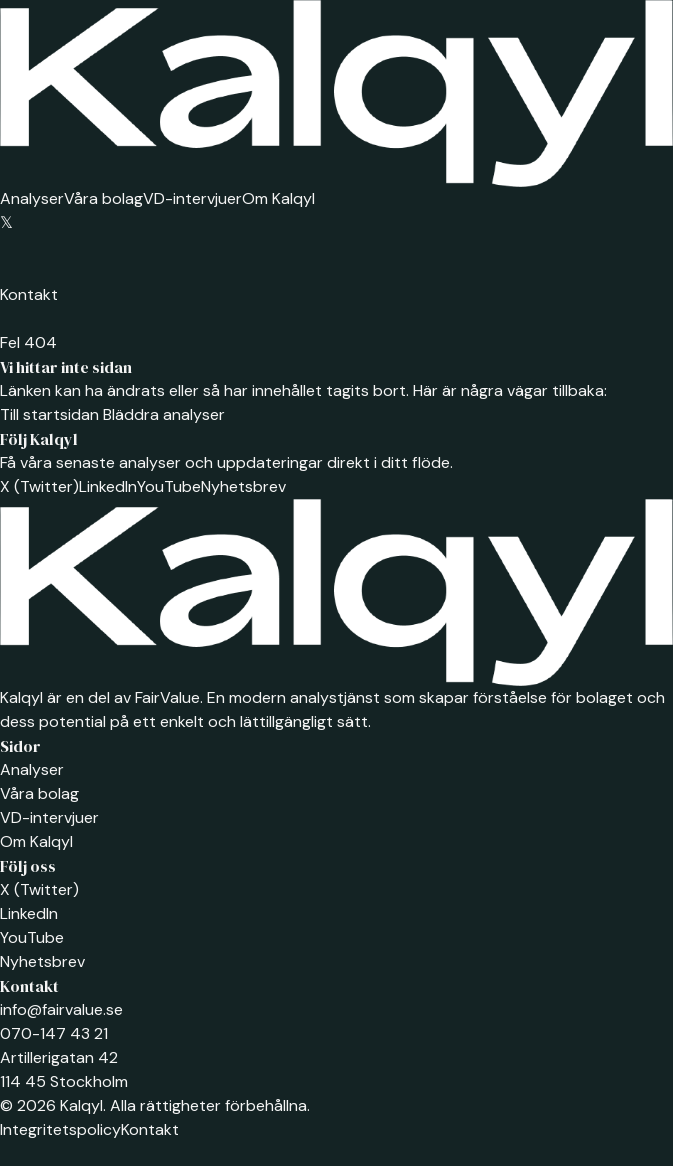  I want to click on Till startsidan, so click(49, 414).